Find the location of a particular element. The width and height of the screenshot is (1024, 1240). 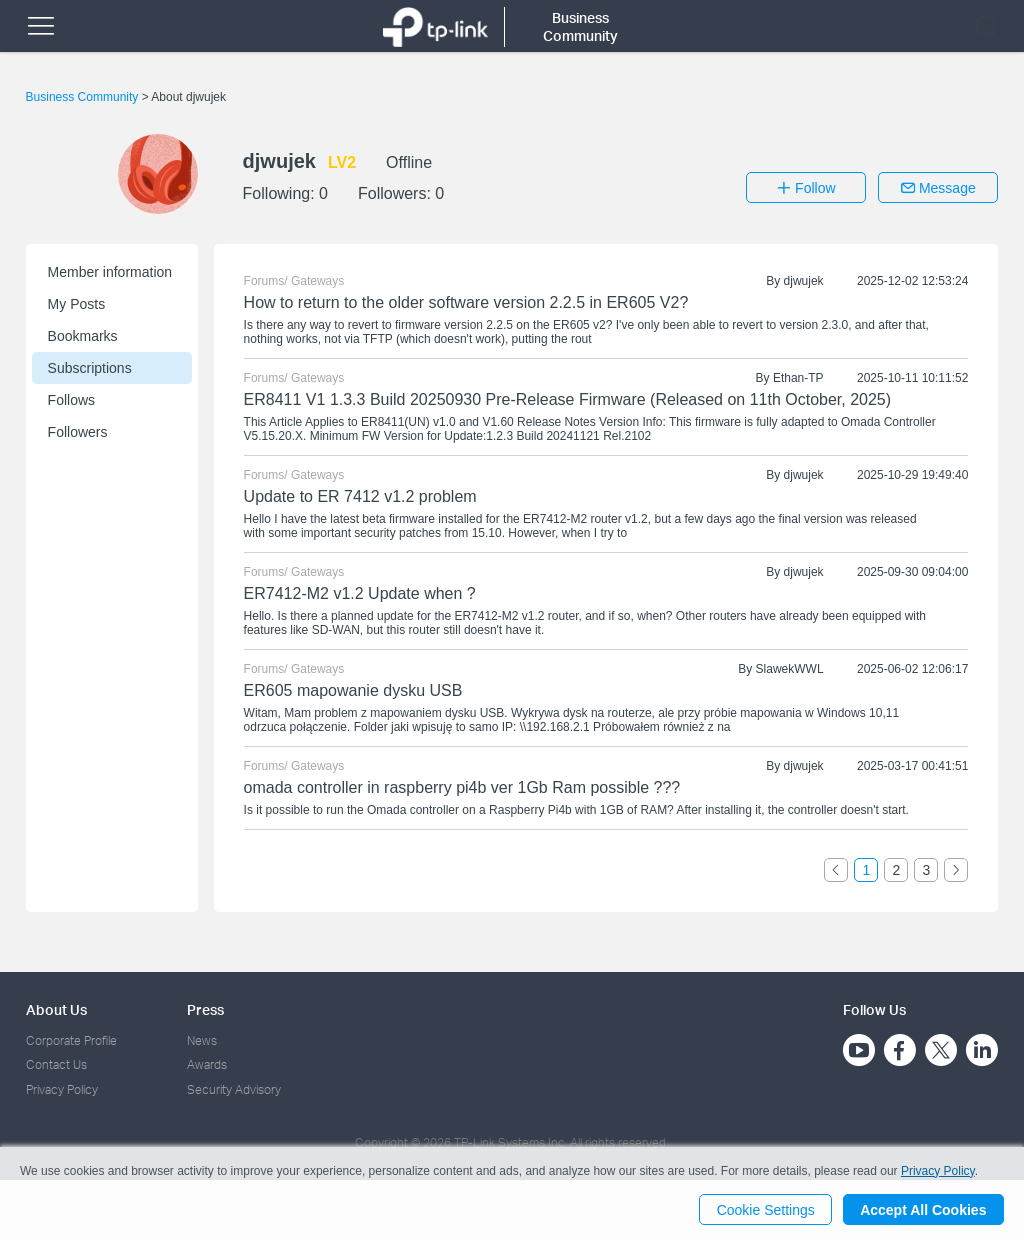

About Us is located at coordinates (56, 1009).